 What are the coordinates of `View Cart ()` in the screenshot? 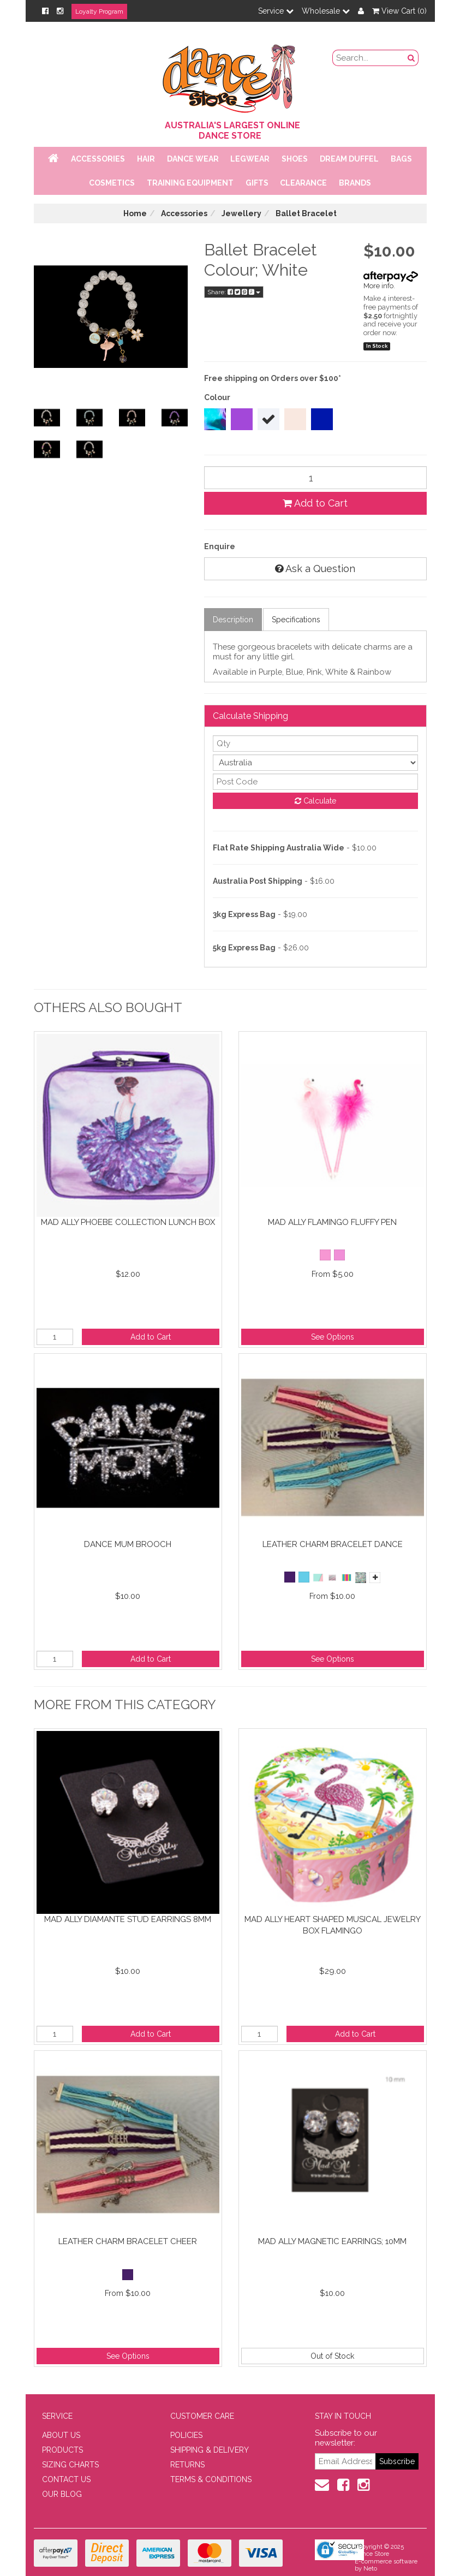 It's located at (399, 11).